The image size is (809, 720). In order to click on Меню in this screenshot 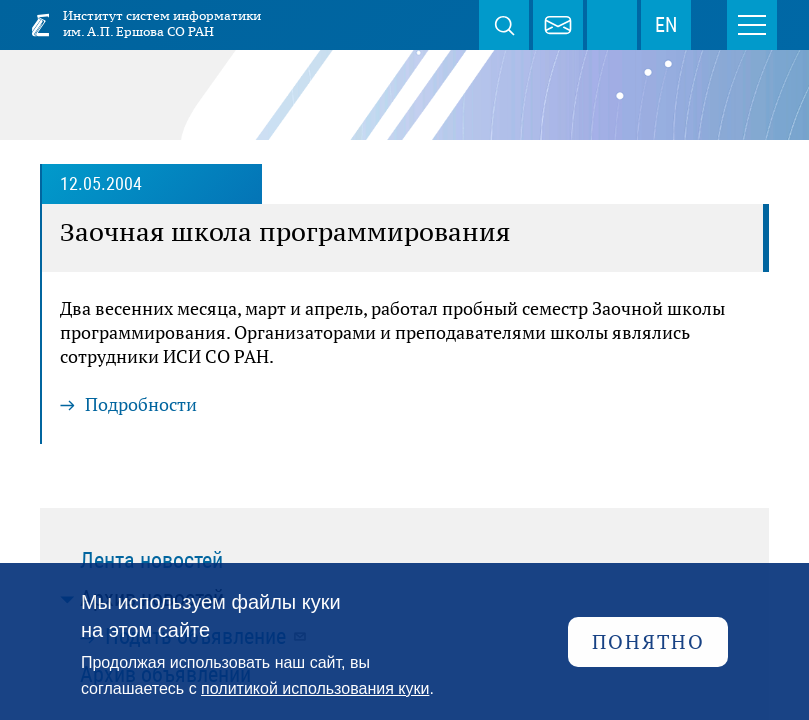, I will do `click(752, 25)`.